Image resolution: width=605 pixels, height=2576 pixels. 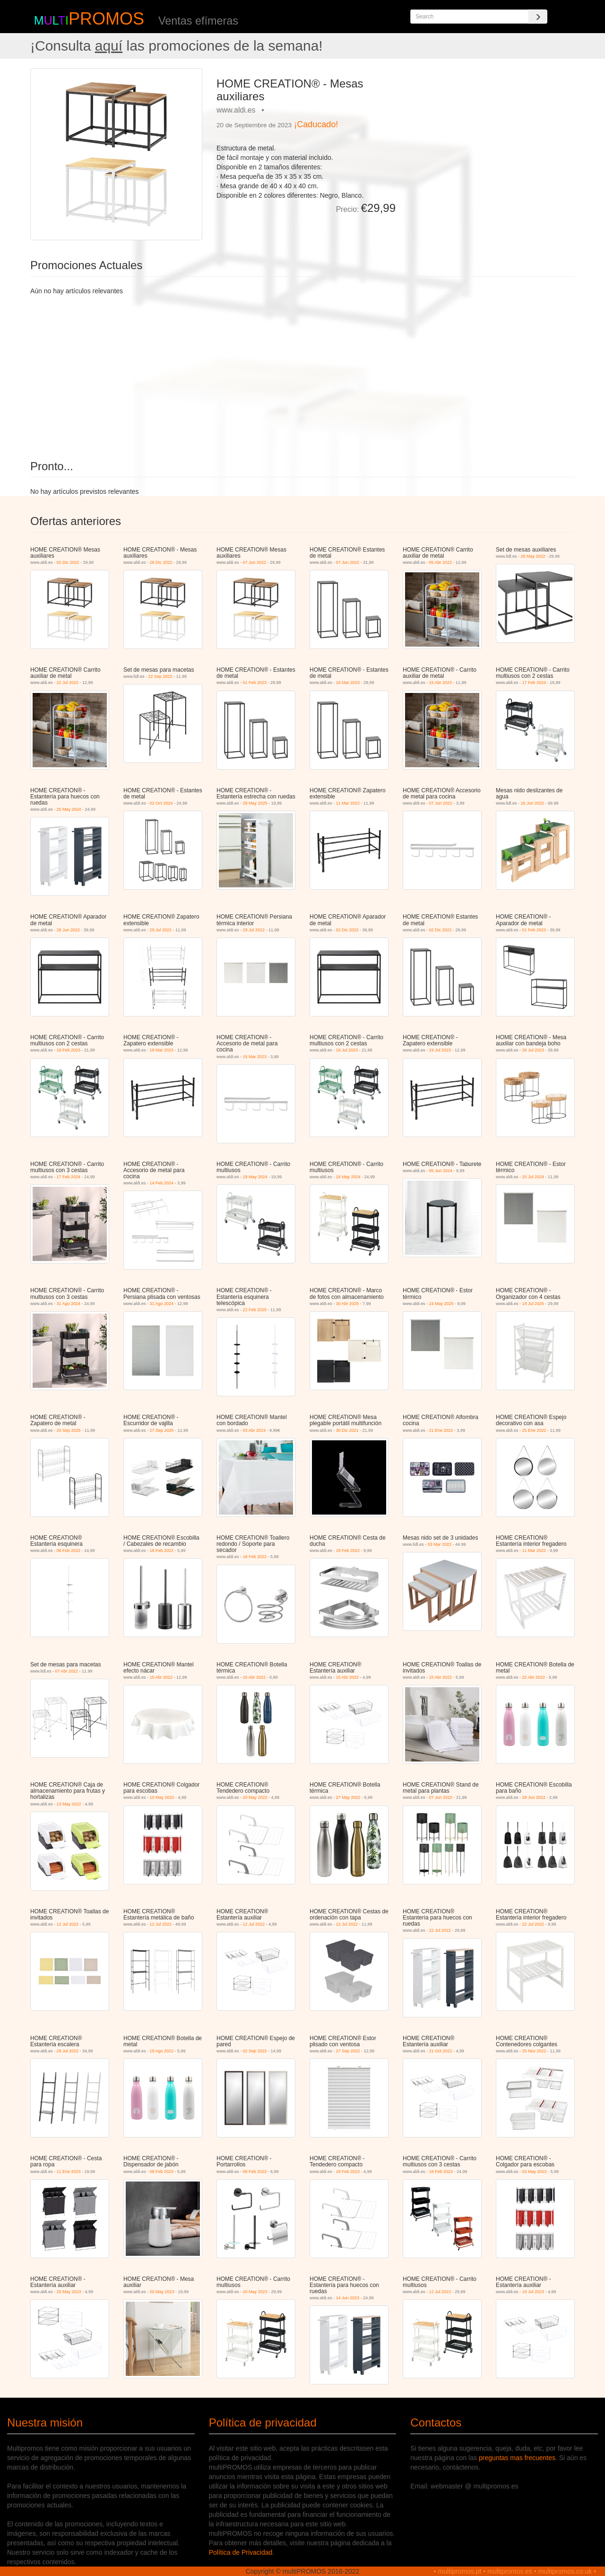 I want to click on 14 Jun 2023, so click(x=348, y=2298).